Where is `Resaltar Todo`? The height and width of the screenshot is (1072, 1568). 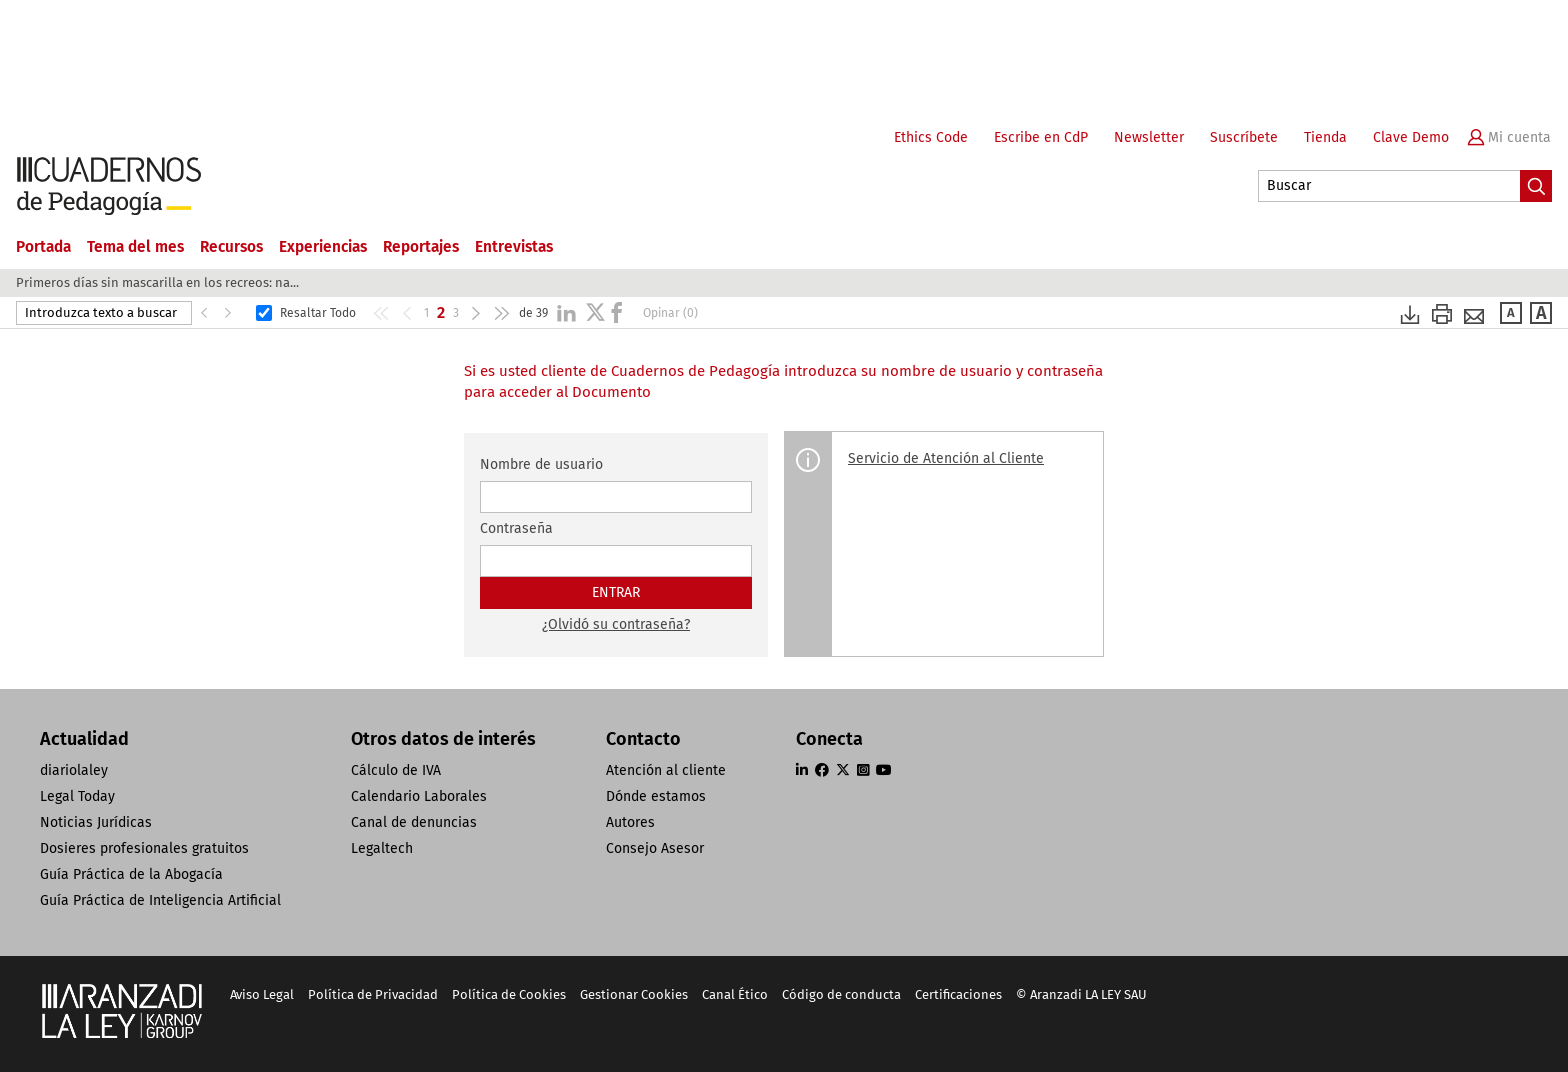
Resaltar Todo is located at coordinates (318, 313).